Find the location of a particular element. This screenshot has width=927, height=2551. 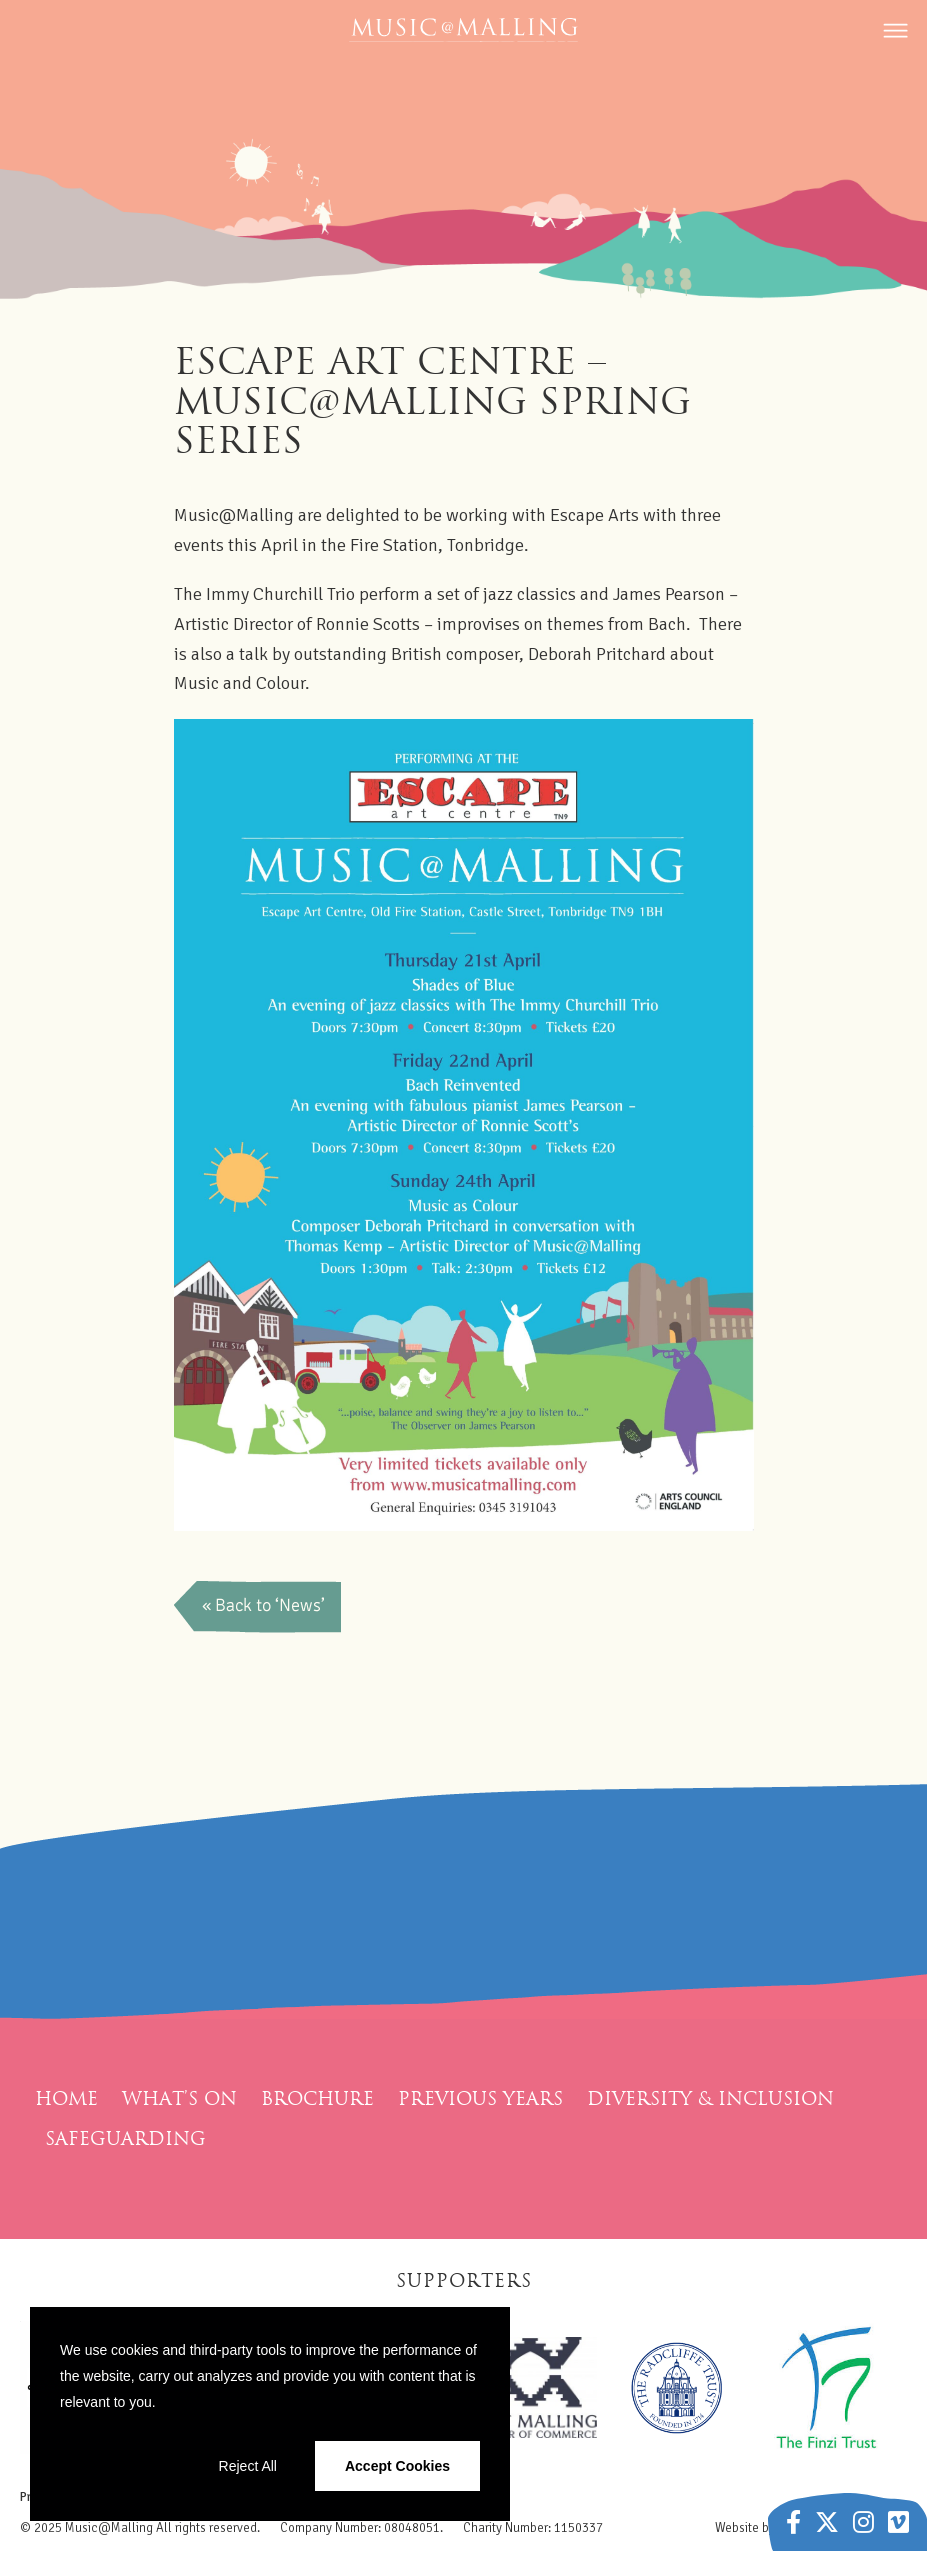

Safeguarding is located at coordinates (125, 2139).